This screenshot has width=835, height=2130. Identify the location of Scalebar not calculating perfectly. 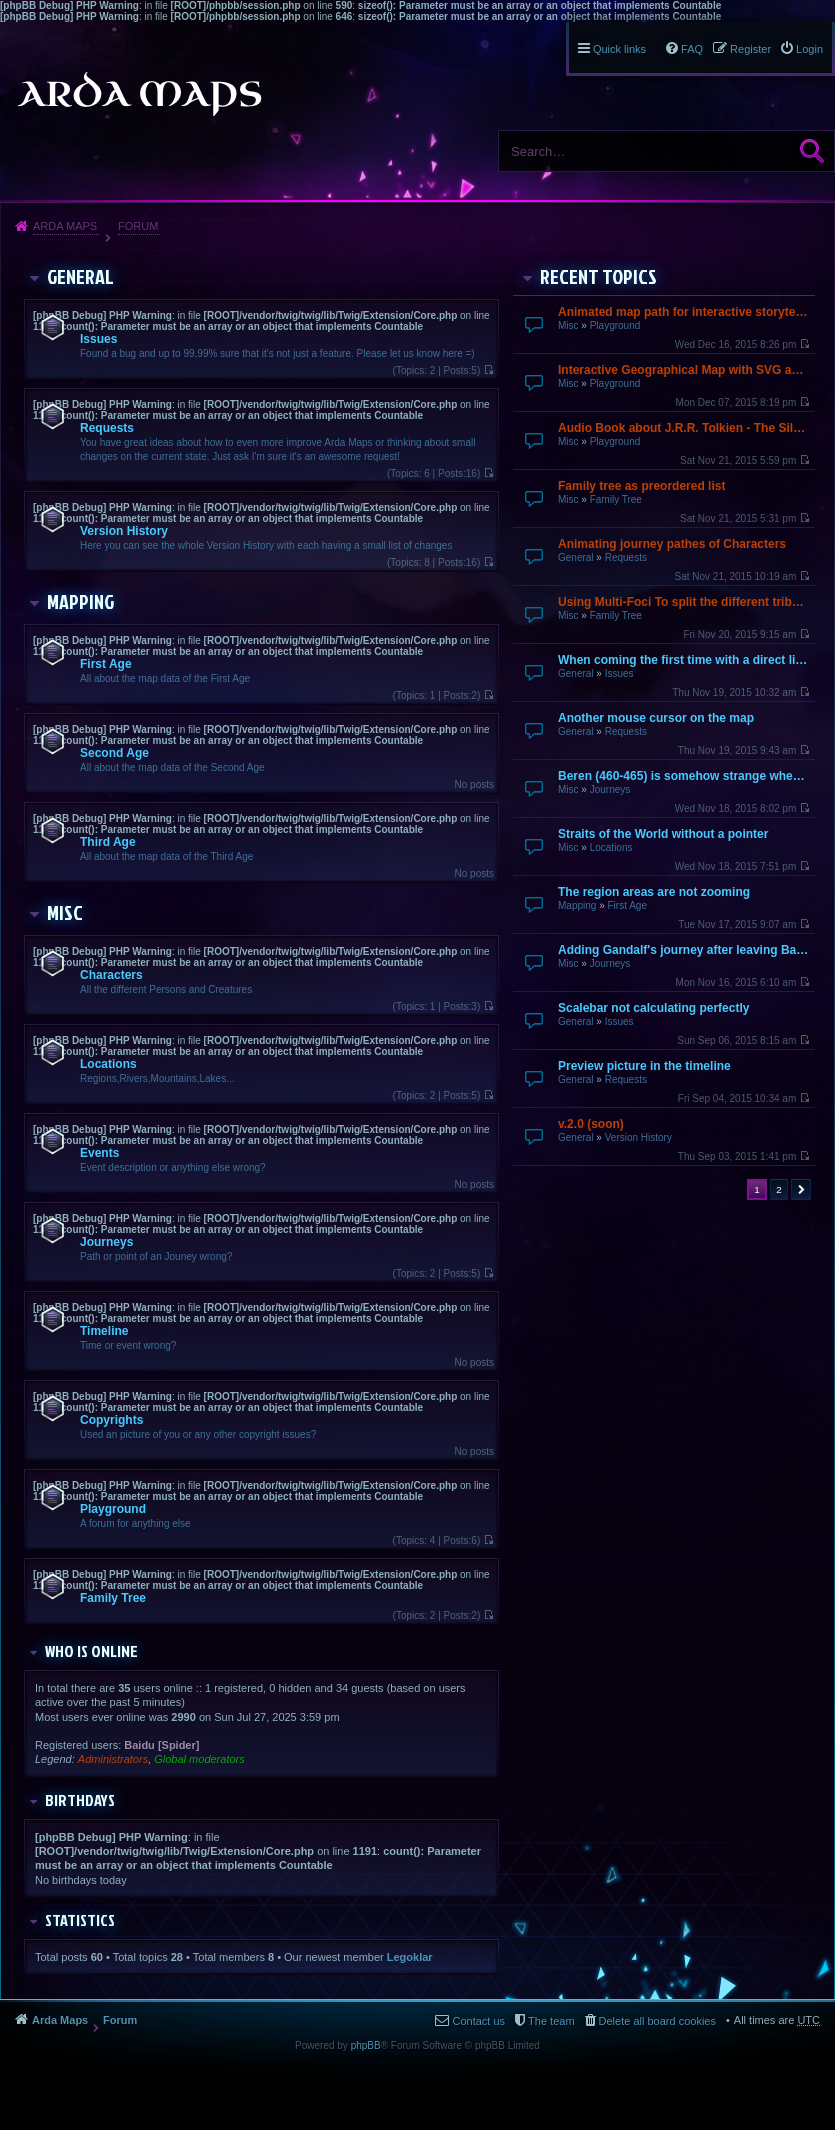
(653, 1008).